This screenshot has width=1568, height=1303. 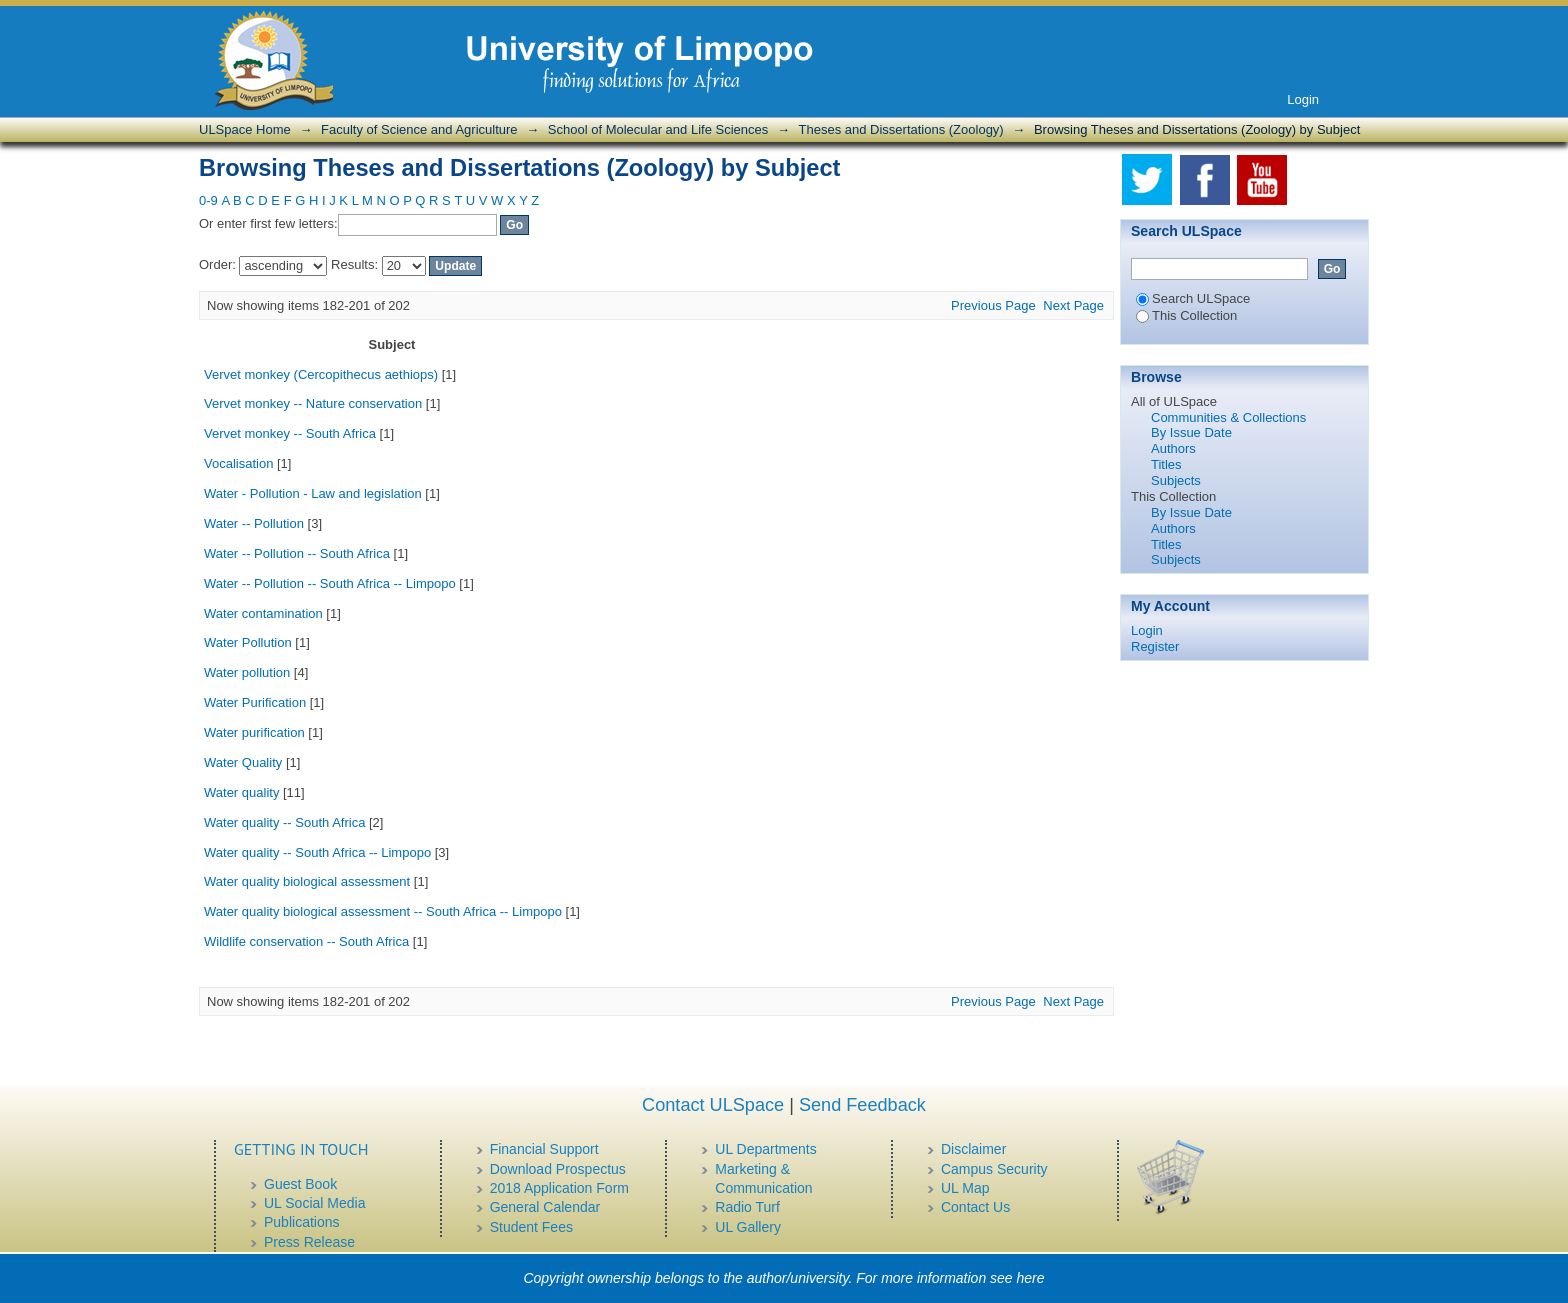 What do you see at coordinates (1073, 305) in the screenshot?
I see `Next Page` at bounding box center [1073, 305].